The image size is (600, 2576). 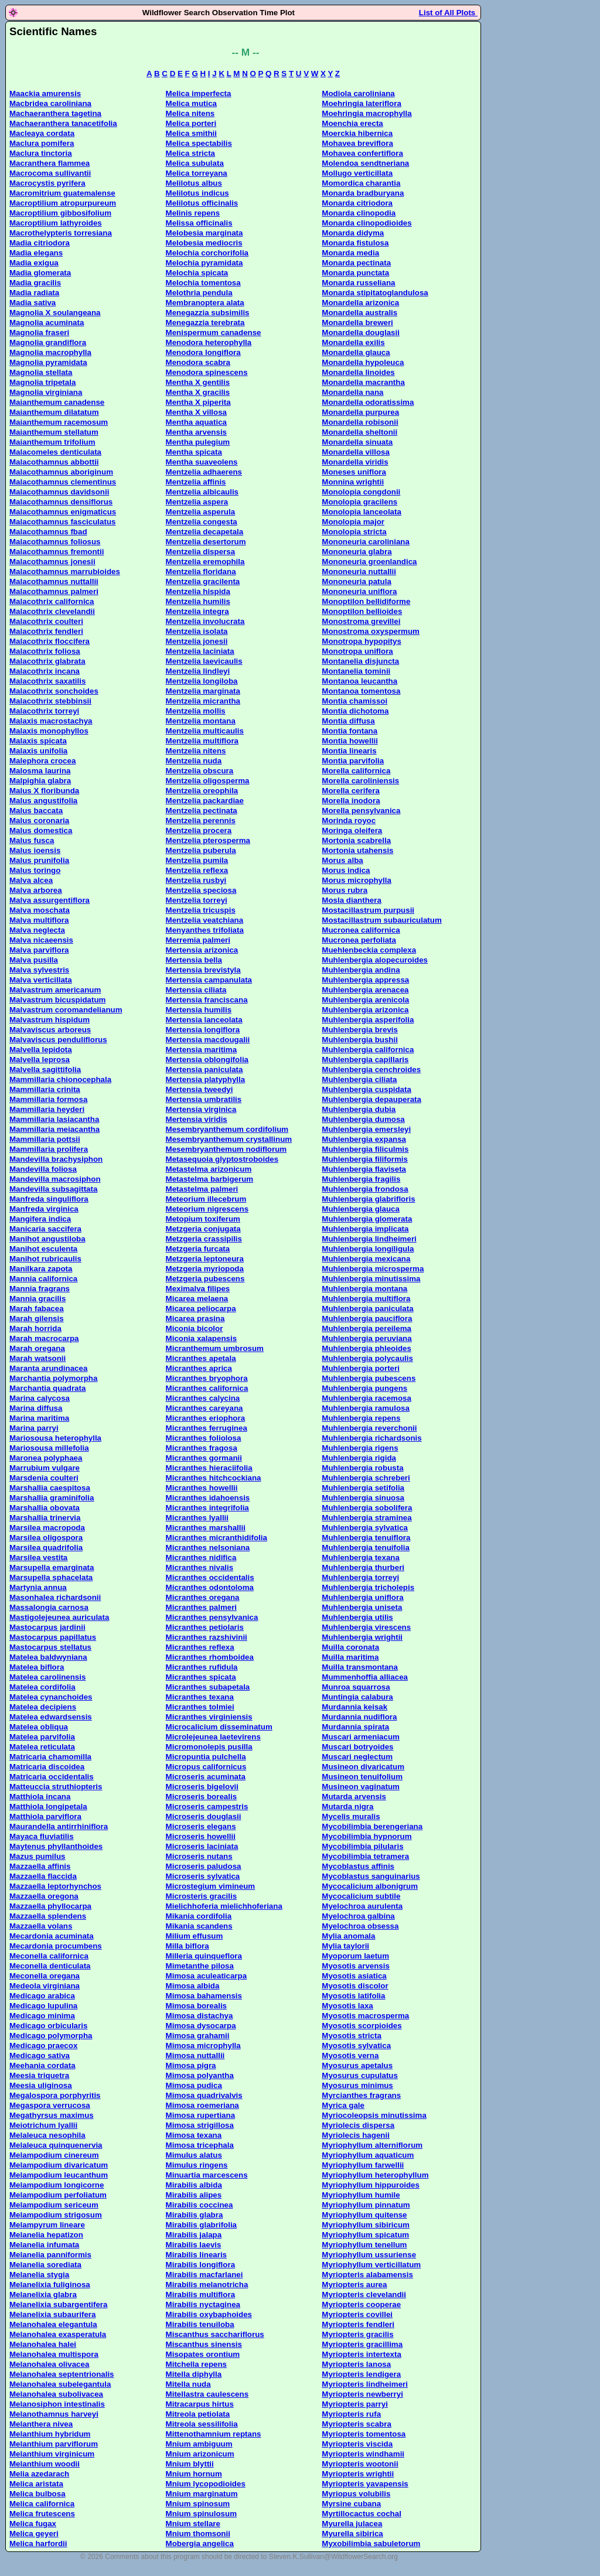 What do you see at coordinates (353, 342) in the screenshot?
I see `Monardella exilis` at bounding box center [353, 342].